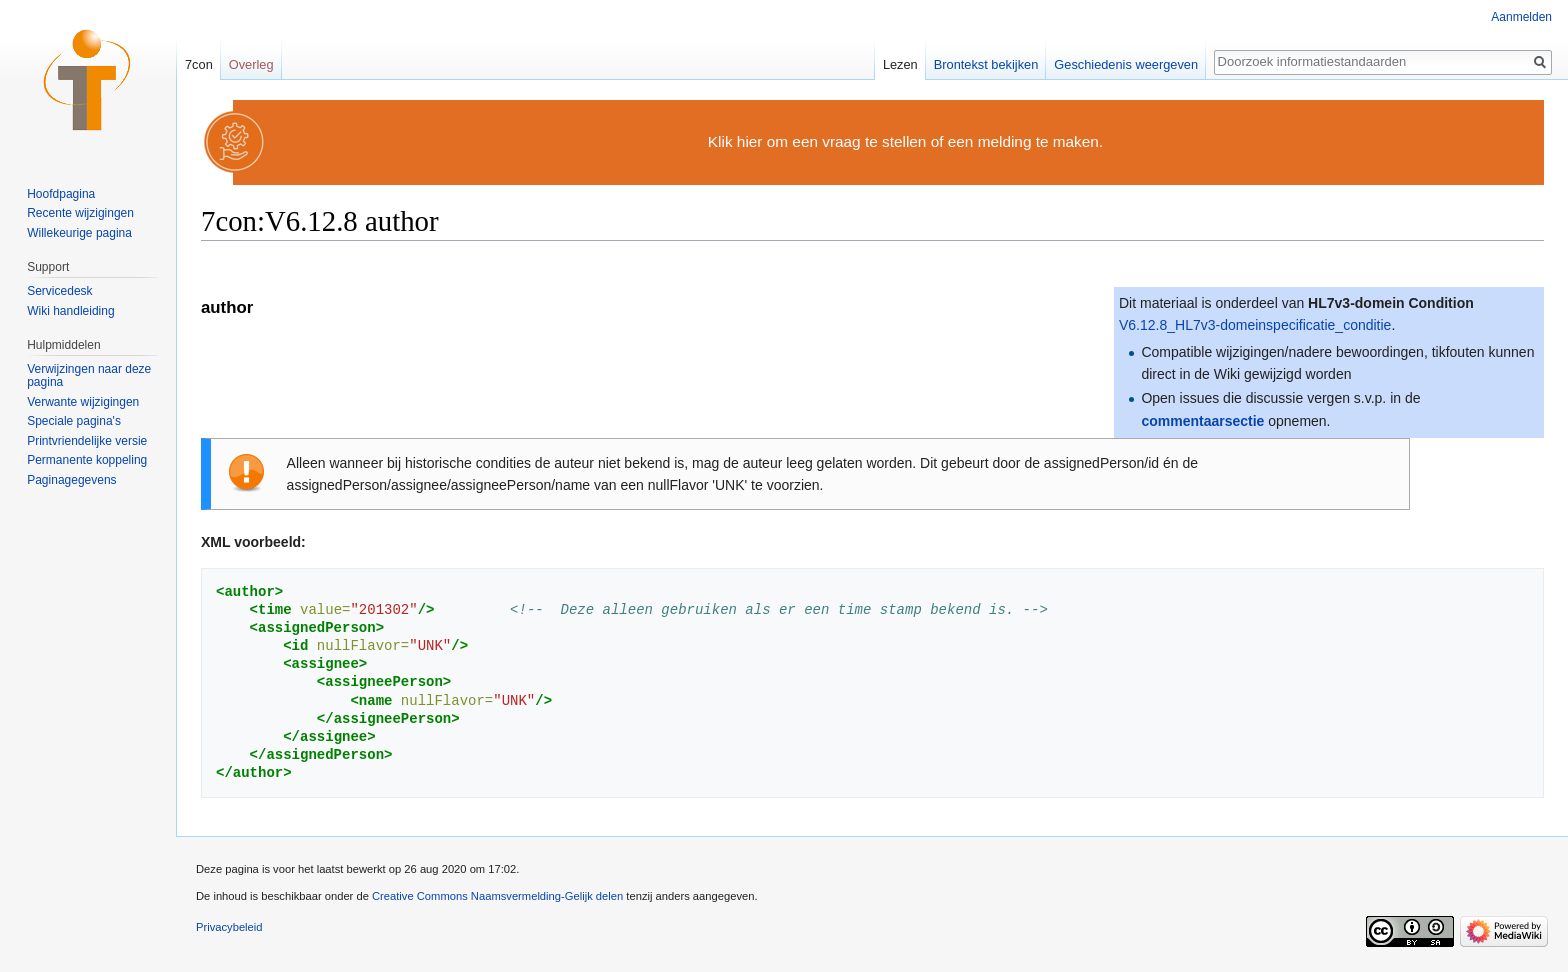 The width and height of the screenshot is (1568, 972). I want to click on Brontekst bekijken, so click(986, 64).